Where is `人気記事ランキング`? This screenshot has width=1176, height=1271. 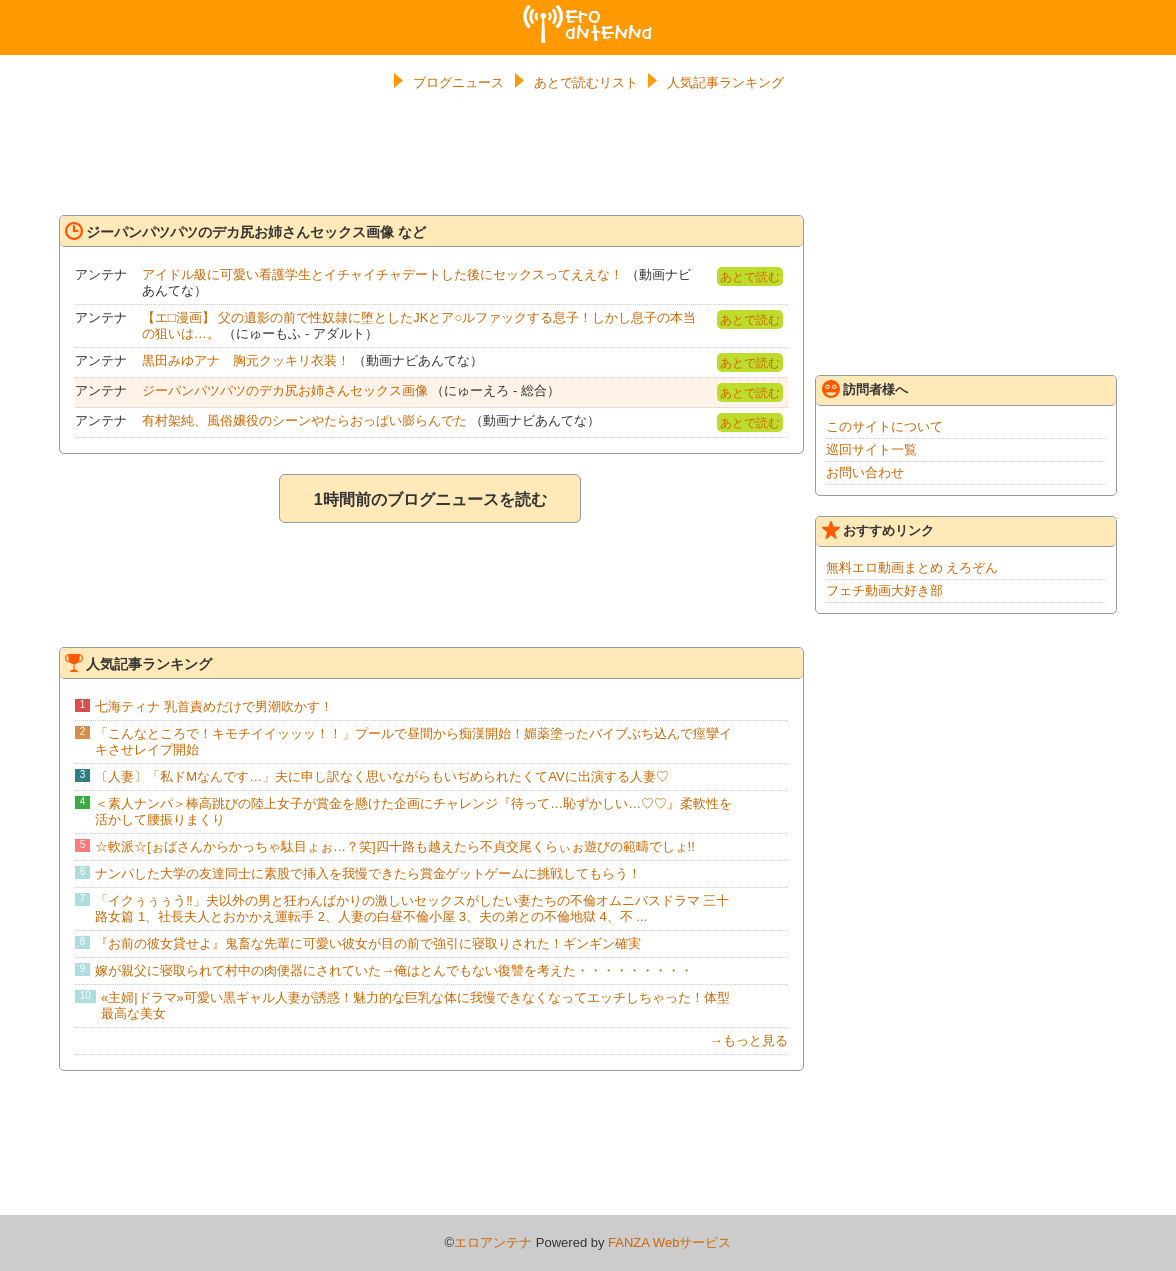 人気記事ランキング is located at coordinates (725, 82).